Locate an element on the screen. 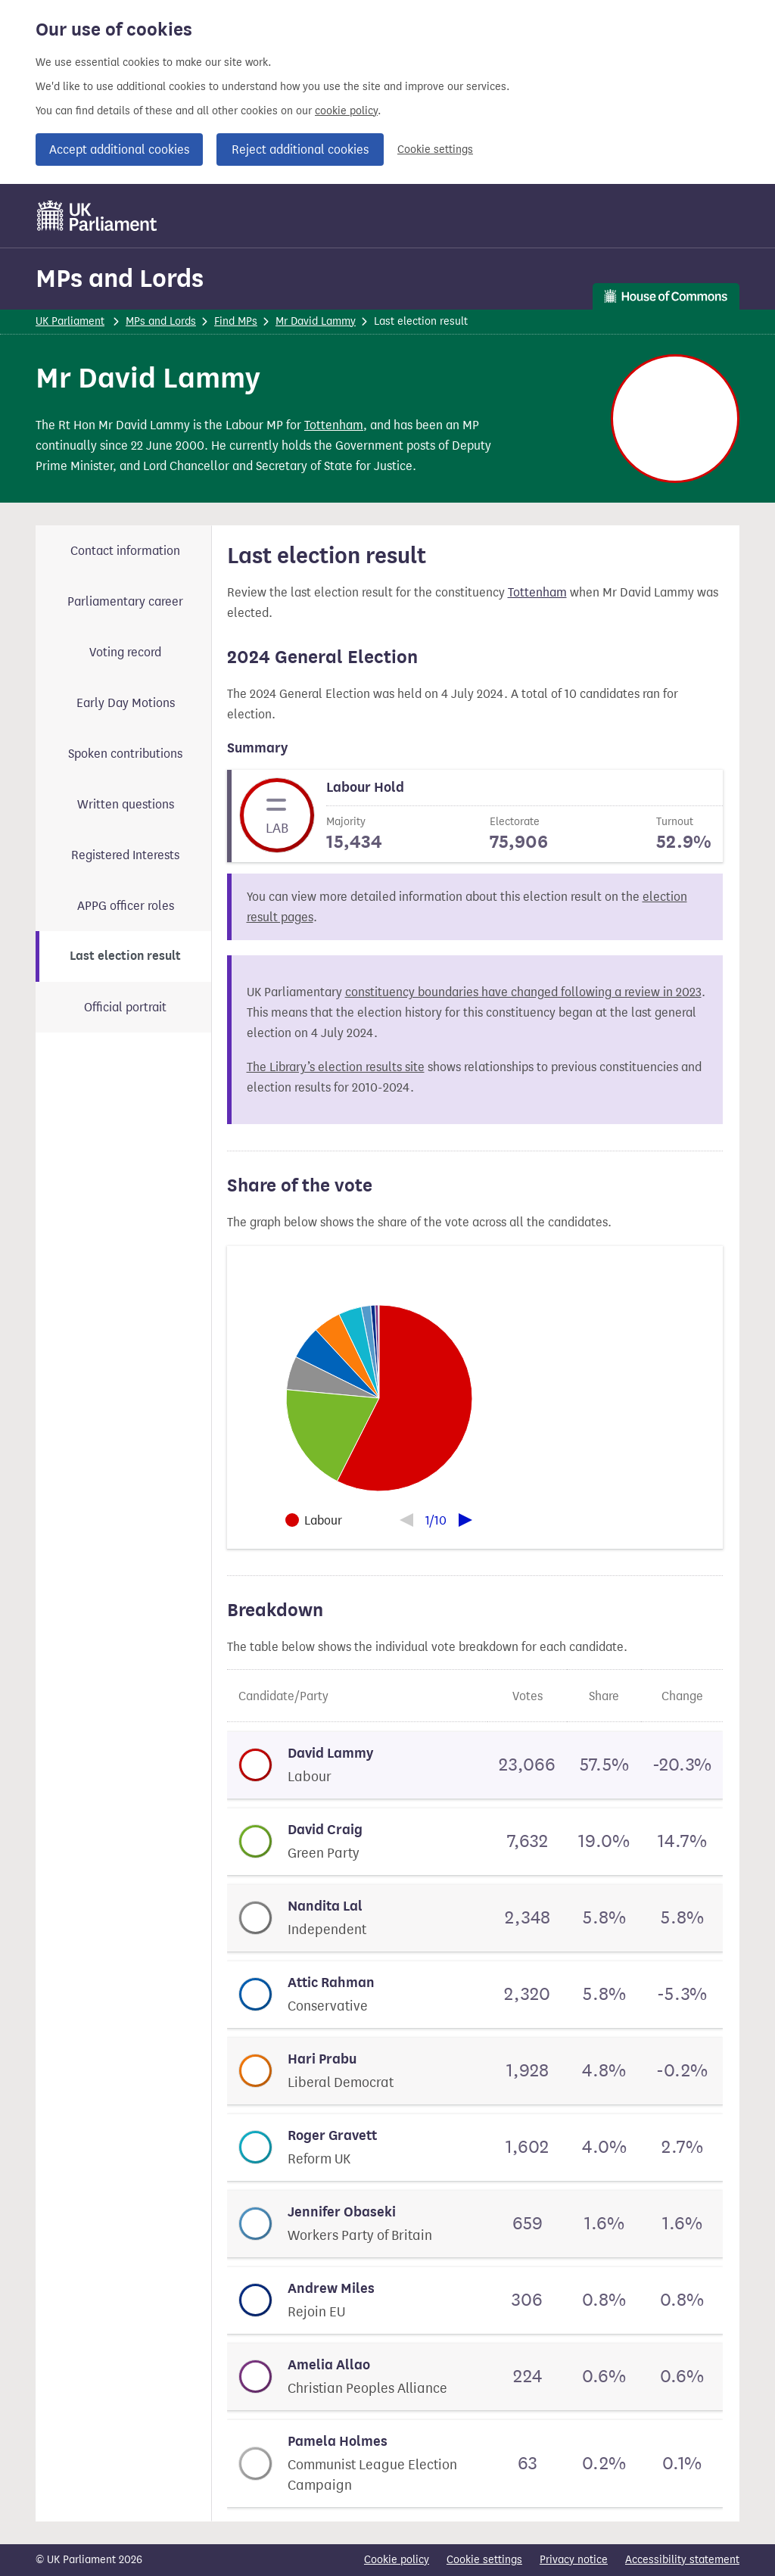 This screenshot has height=2576, width=775. Parliamentary career is located at coordinates (125, 601).